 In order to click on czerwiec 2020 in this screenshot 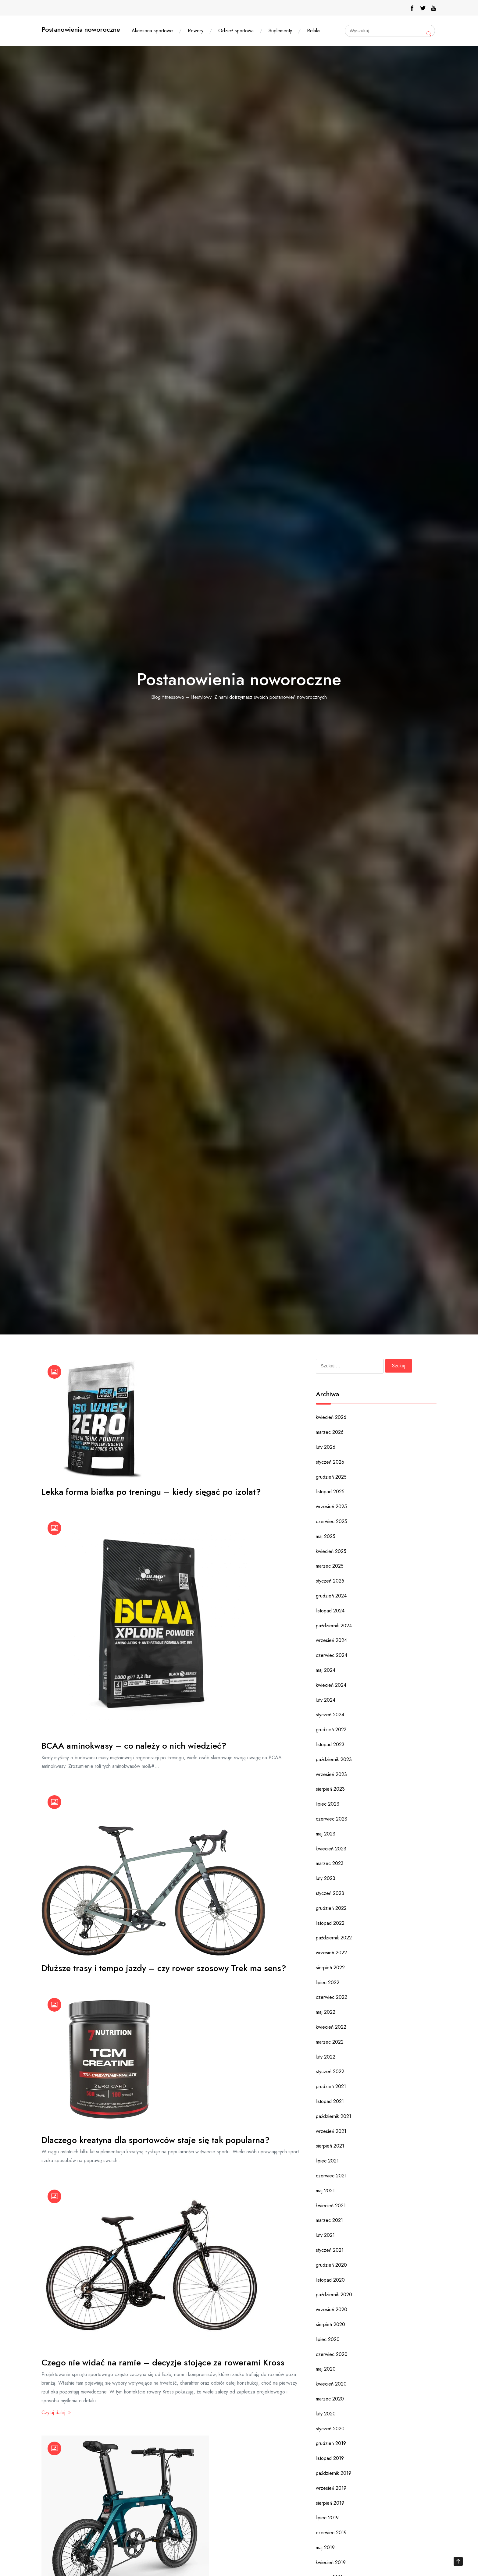, I will do `click(332, 2354)`.